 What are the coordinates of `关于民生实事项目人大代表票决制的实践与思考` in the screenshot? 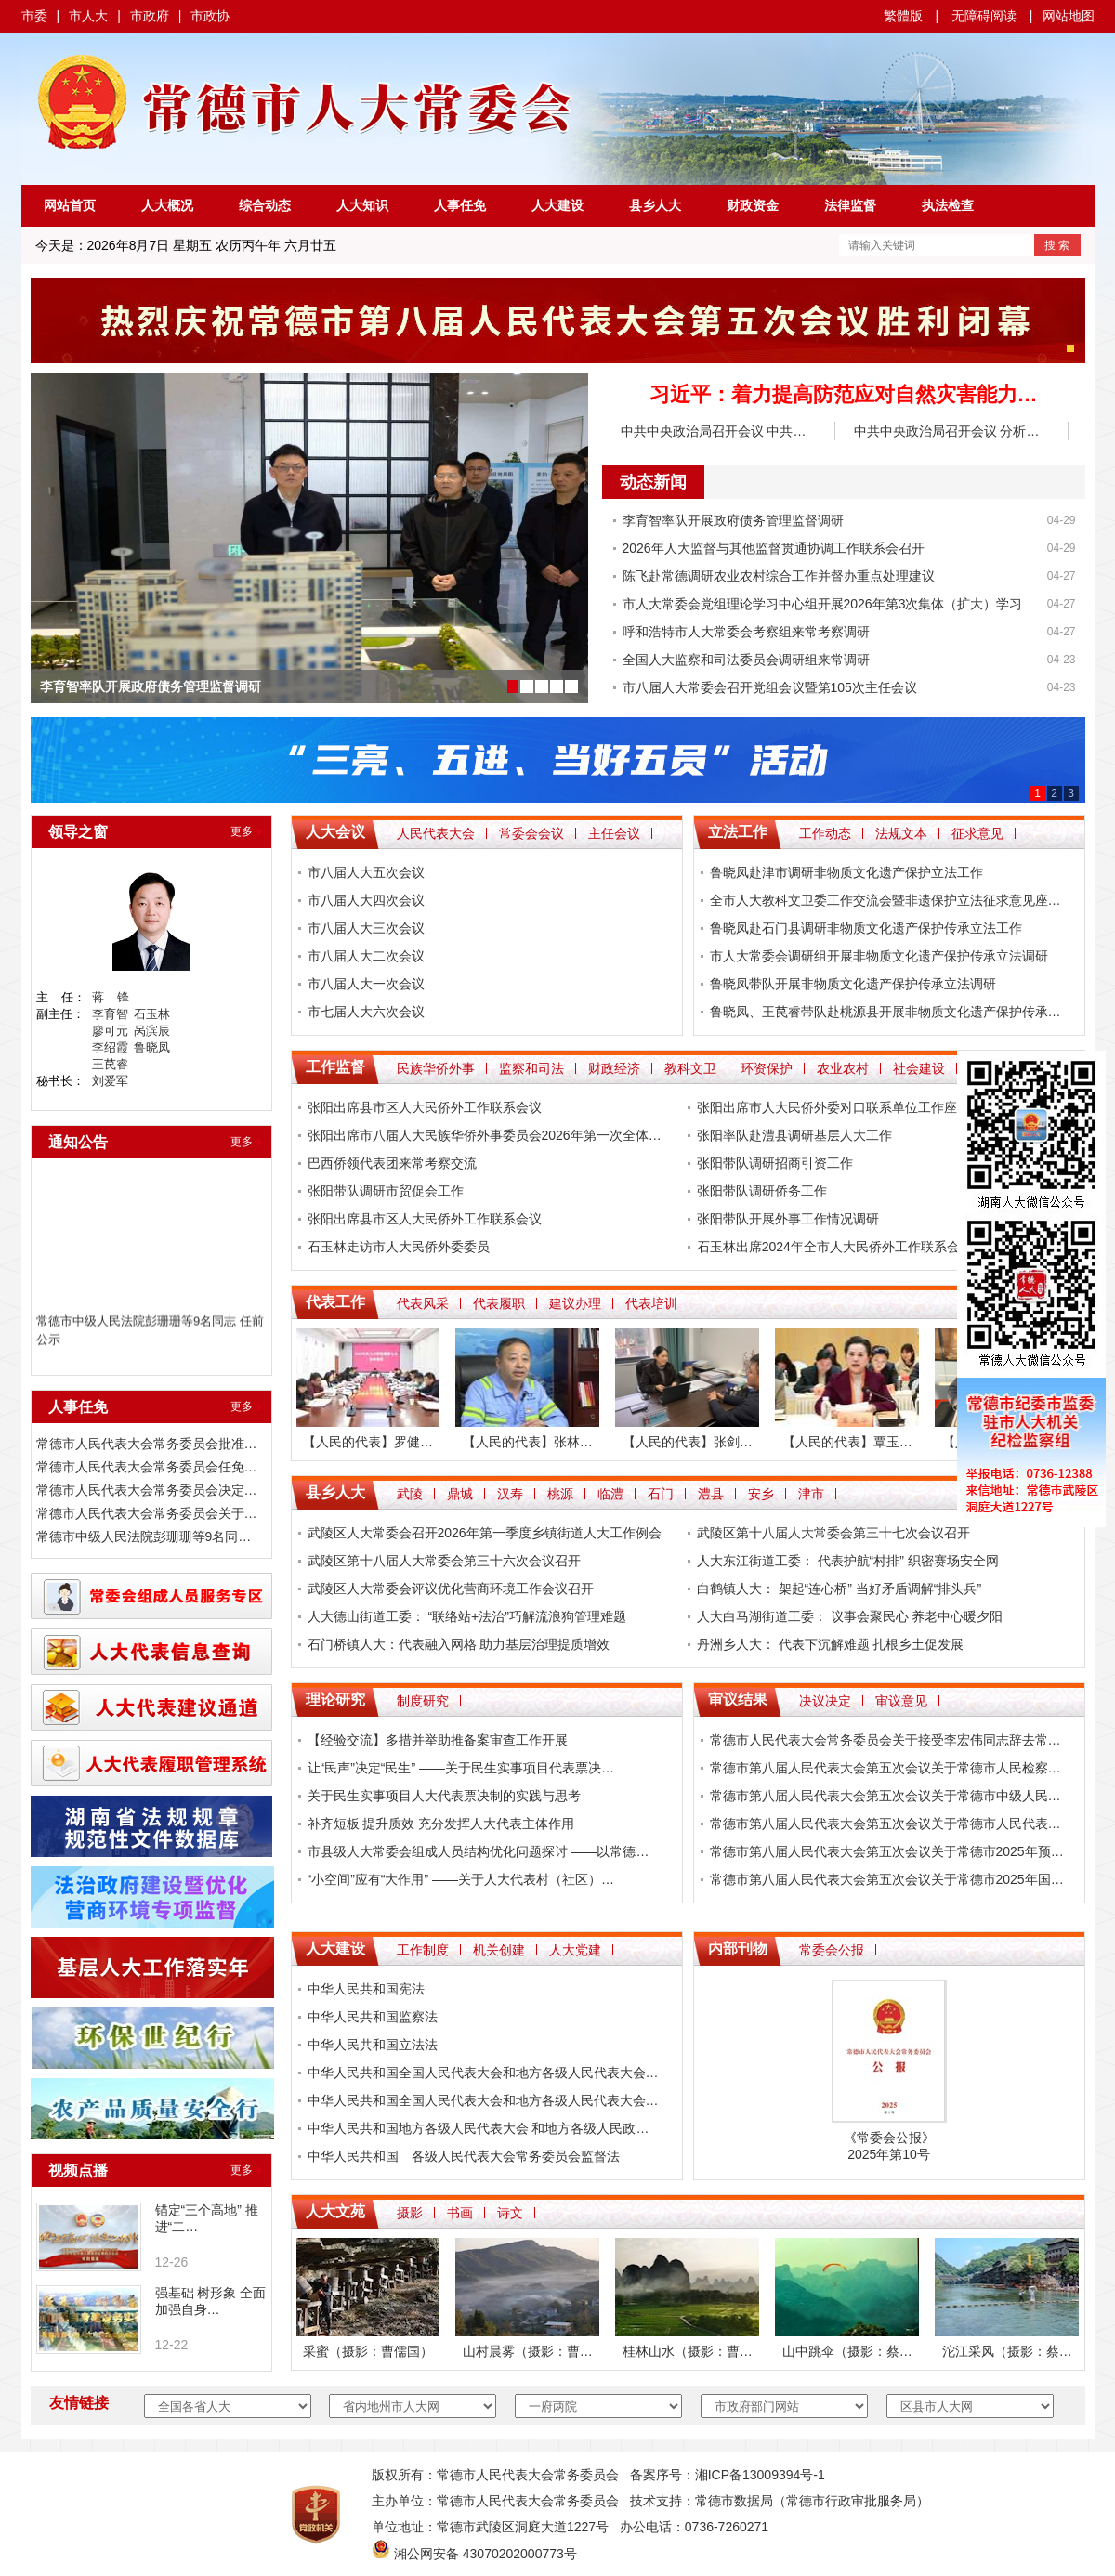 It's located at (444, 1795).